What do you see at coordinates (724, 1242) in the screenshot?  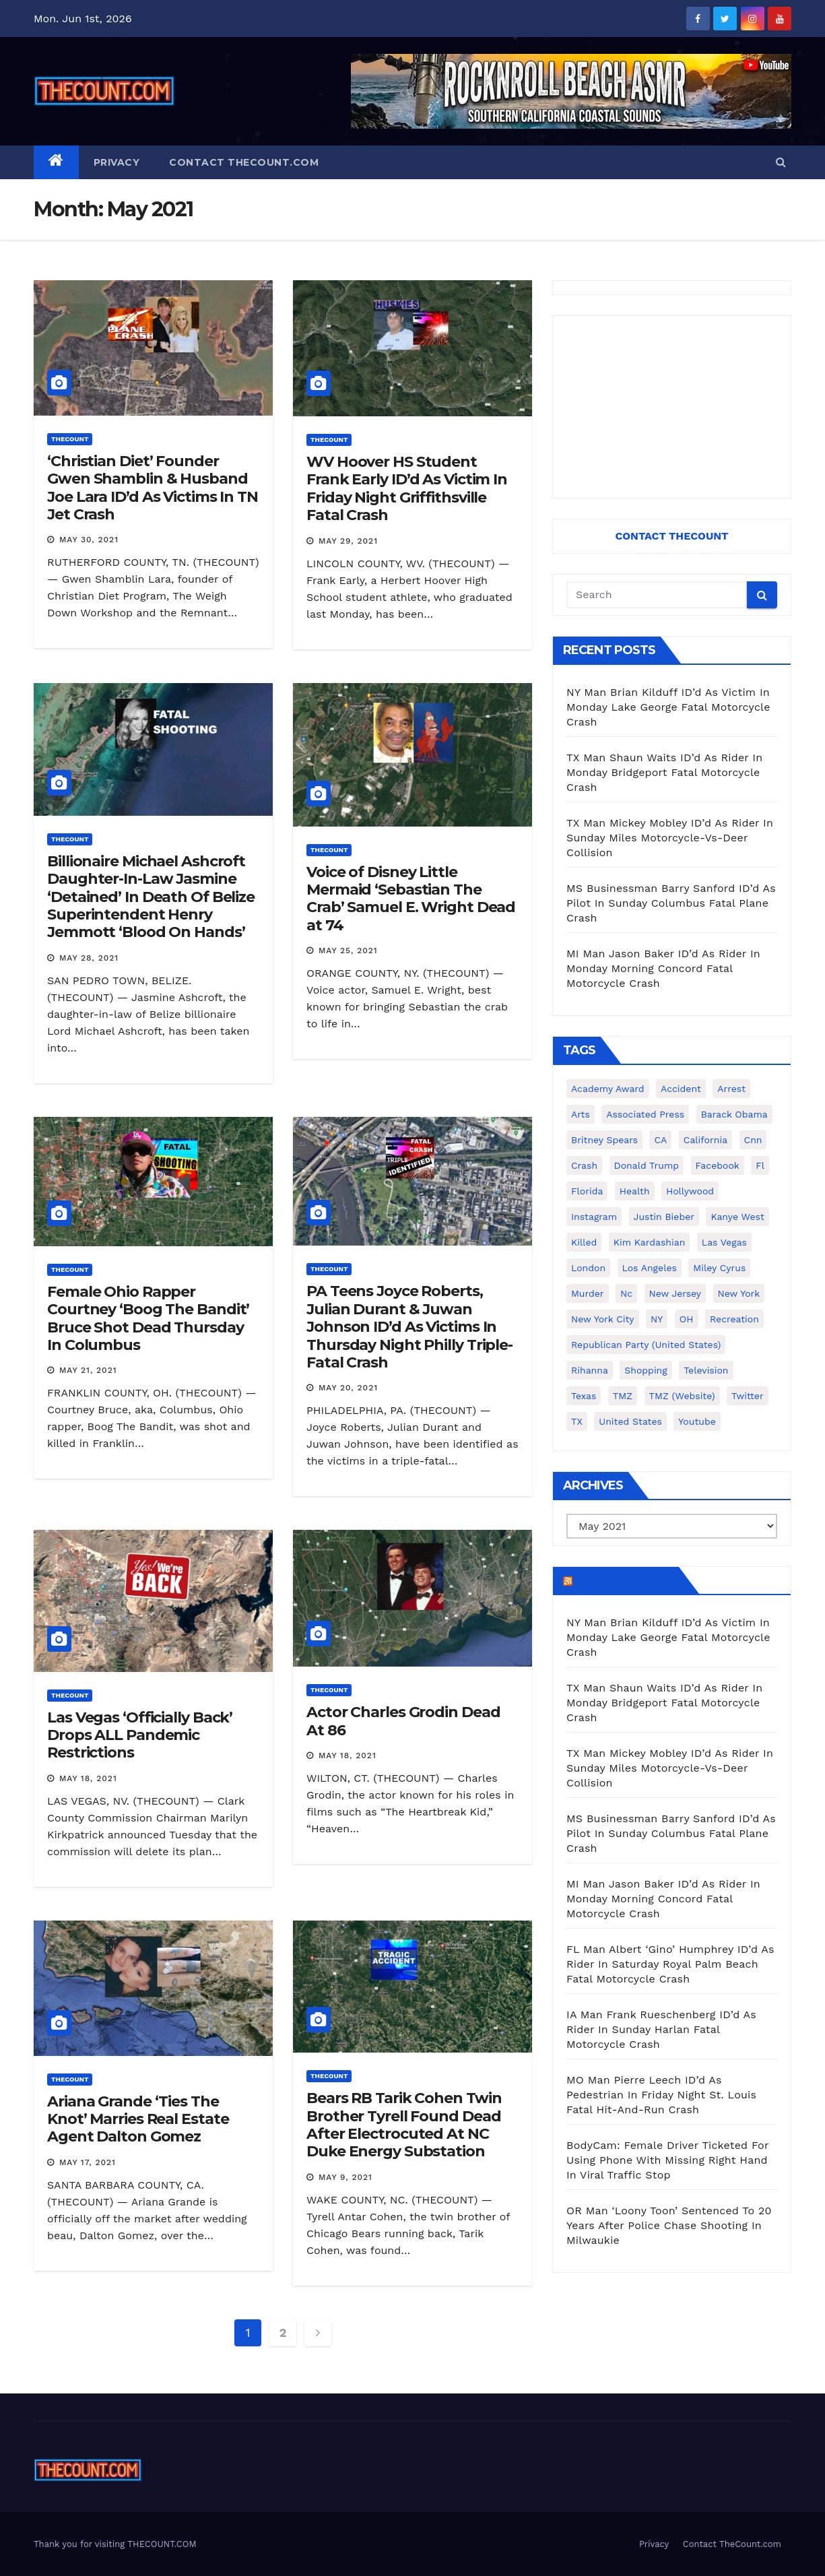 I see `Las Vegas [Las Vegas (159 items)]` at bounding box center [724, 1242].